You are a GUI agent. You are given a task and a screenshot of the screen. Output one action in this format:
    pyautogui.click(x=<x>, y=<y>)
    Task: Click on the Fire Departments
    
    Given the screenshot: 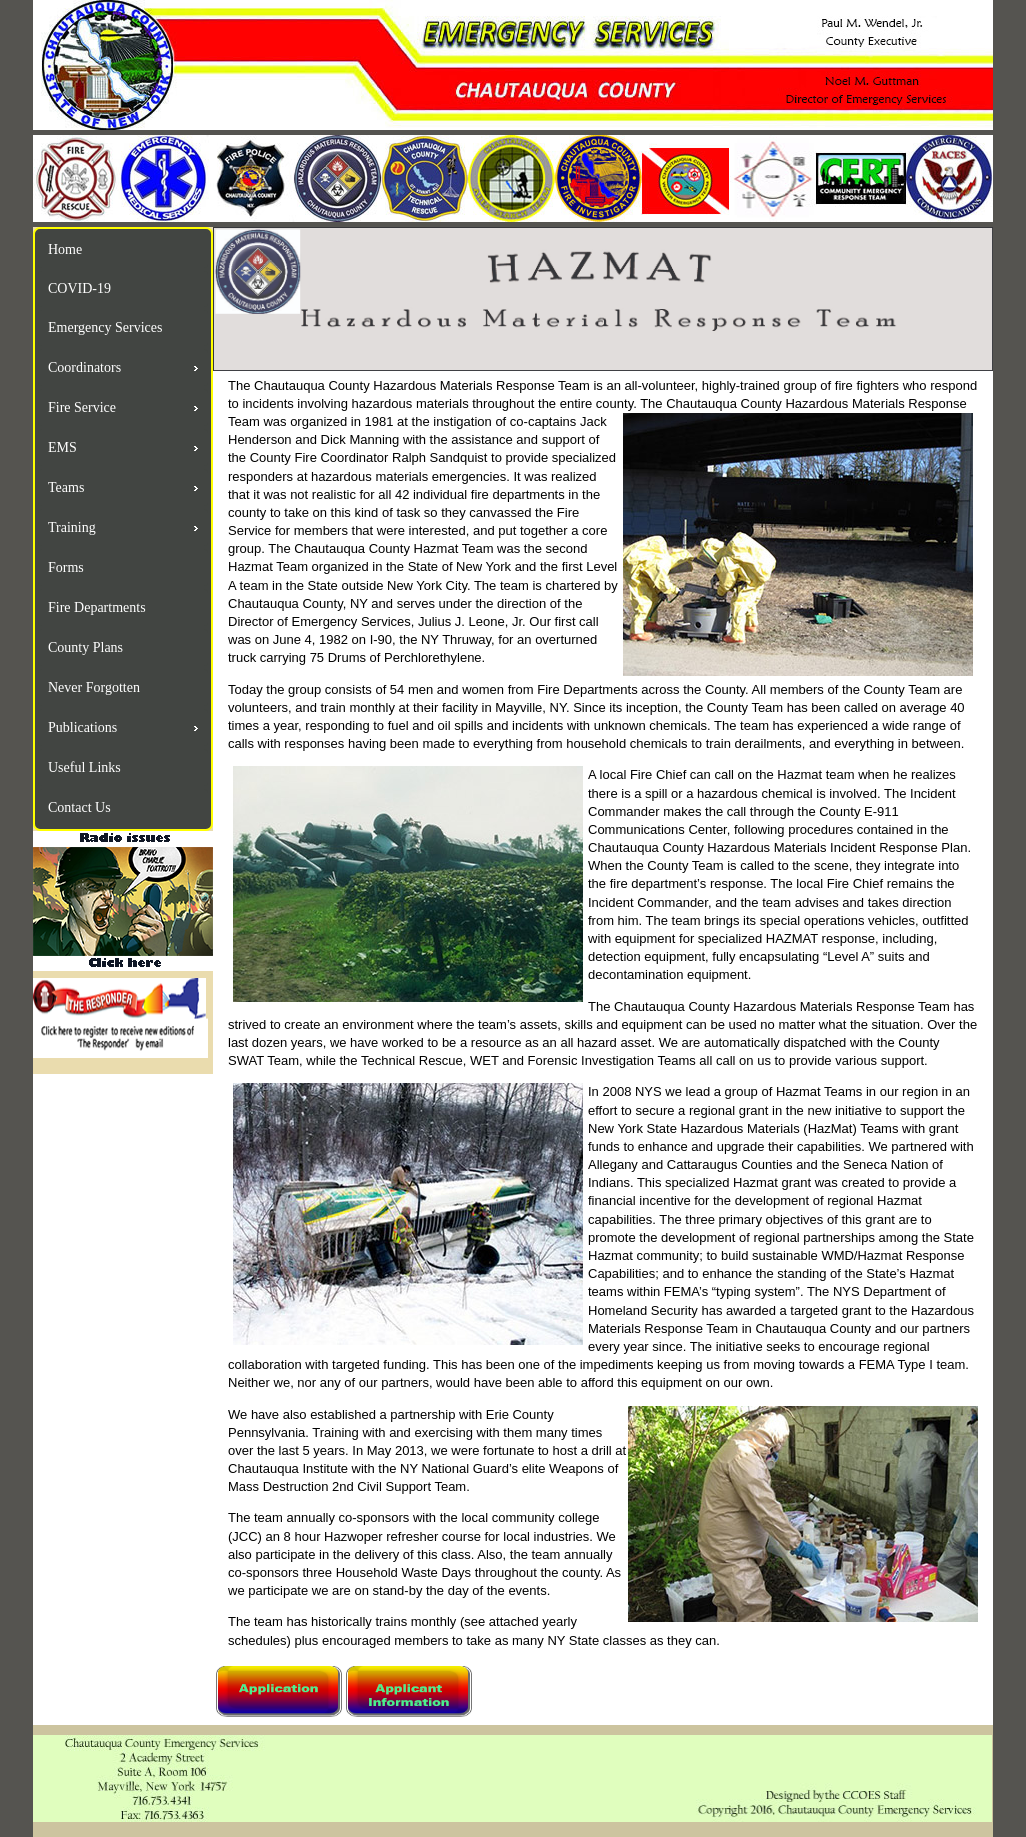 What is the action you would take?
    pyautogui.click(x=97, y=607)
    